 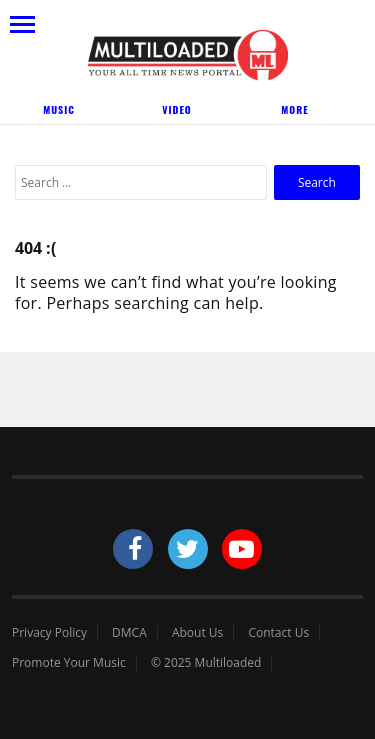 What do you see at coordinates (69, 663) in the screenshot?
I see `Promote Your Music` at bounding box center [69, 663].